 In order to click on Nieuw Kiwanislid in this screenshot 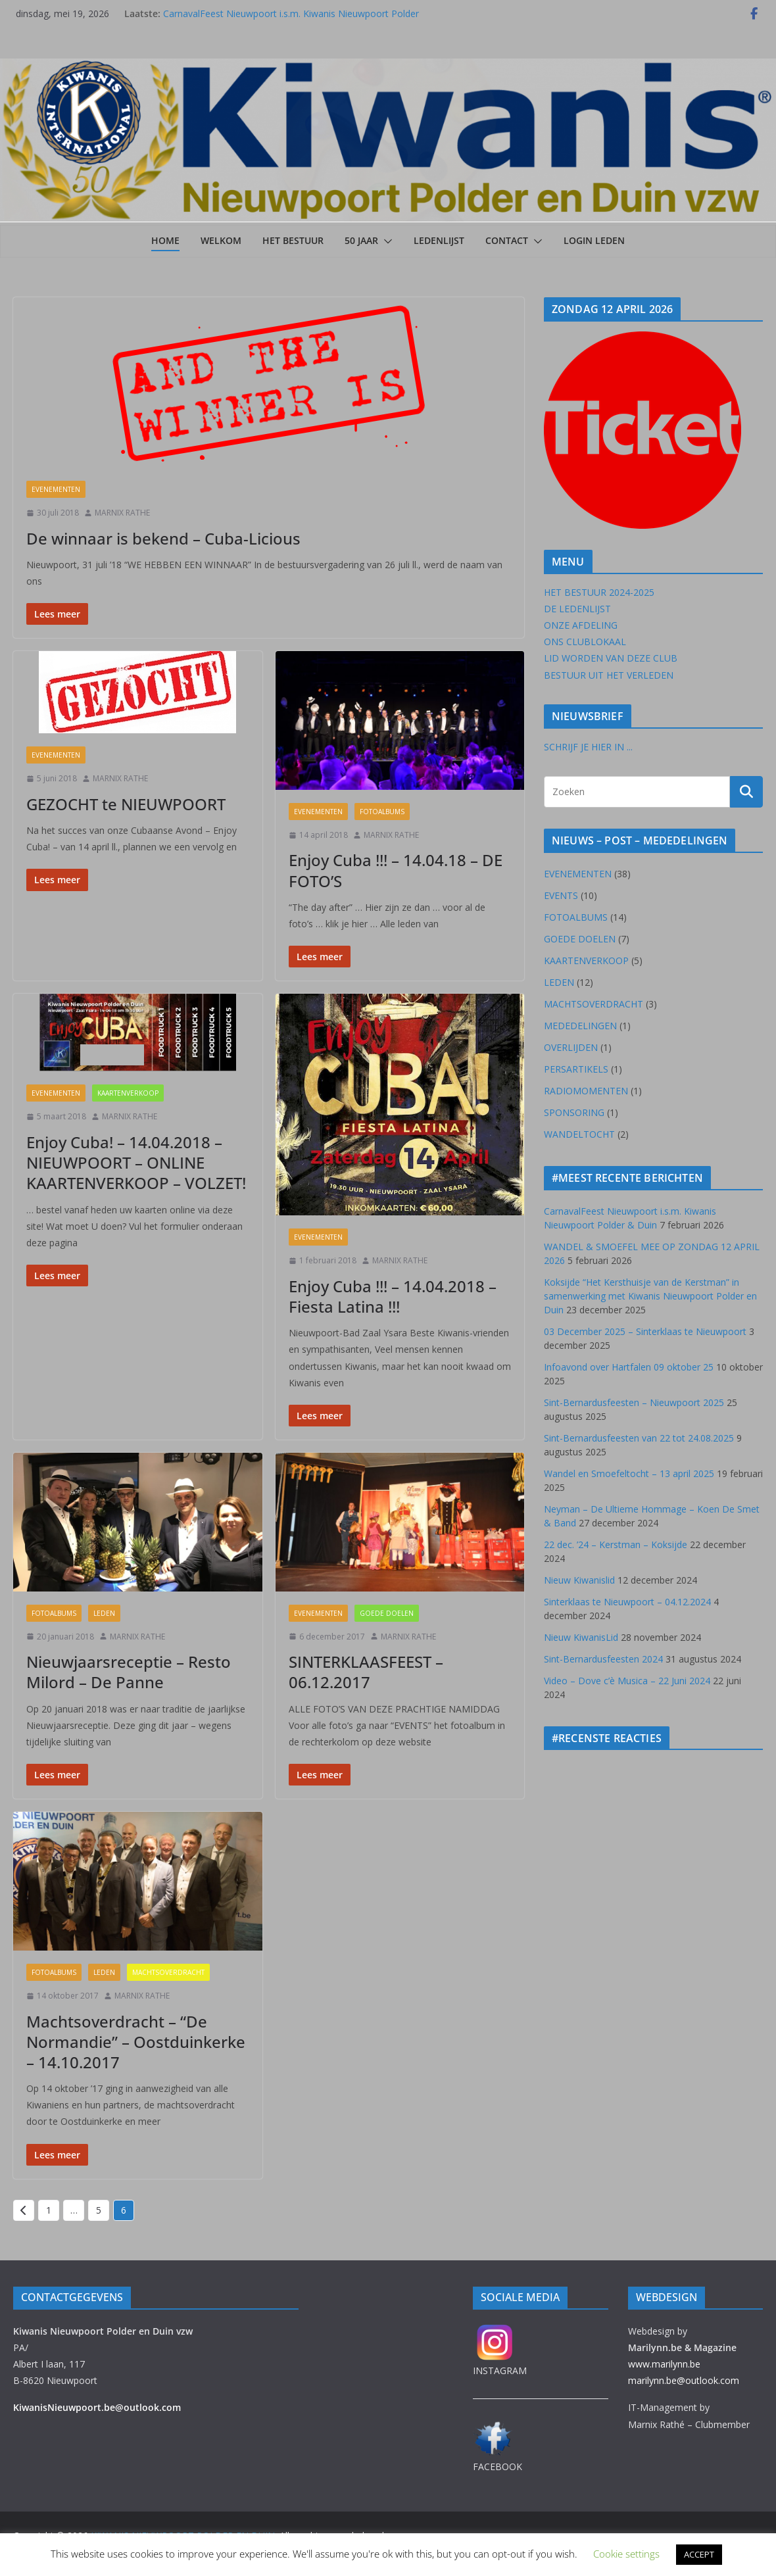, I will do `click(579, 1580)`.